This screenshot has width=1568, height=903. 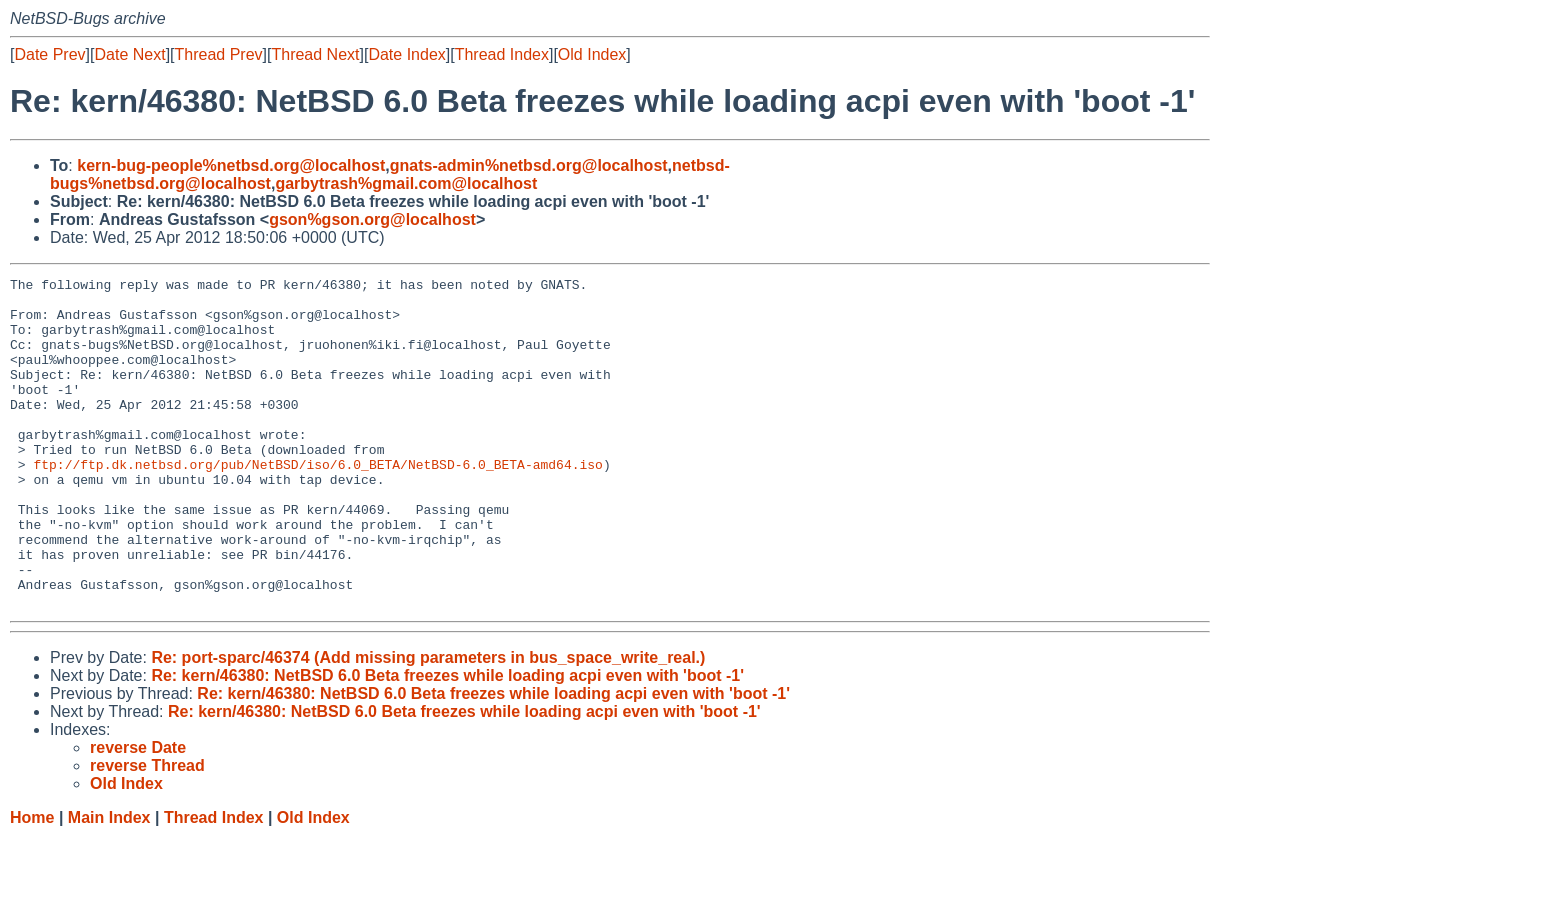 What do you see at coordinates (129, 54) in the screenshot?
I see `Date Next` at bounding box center [129, 54].